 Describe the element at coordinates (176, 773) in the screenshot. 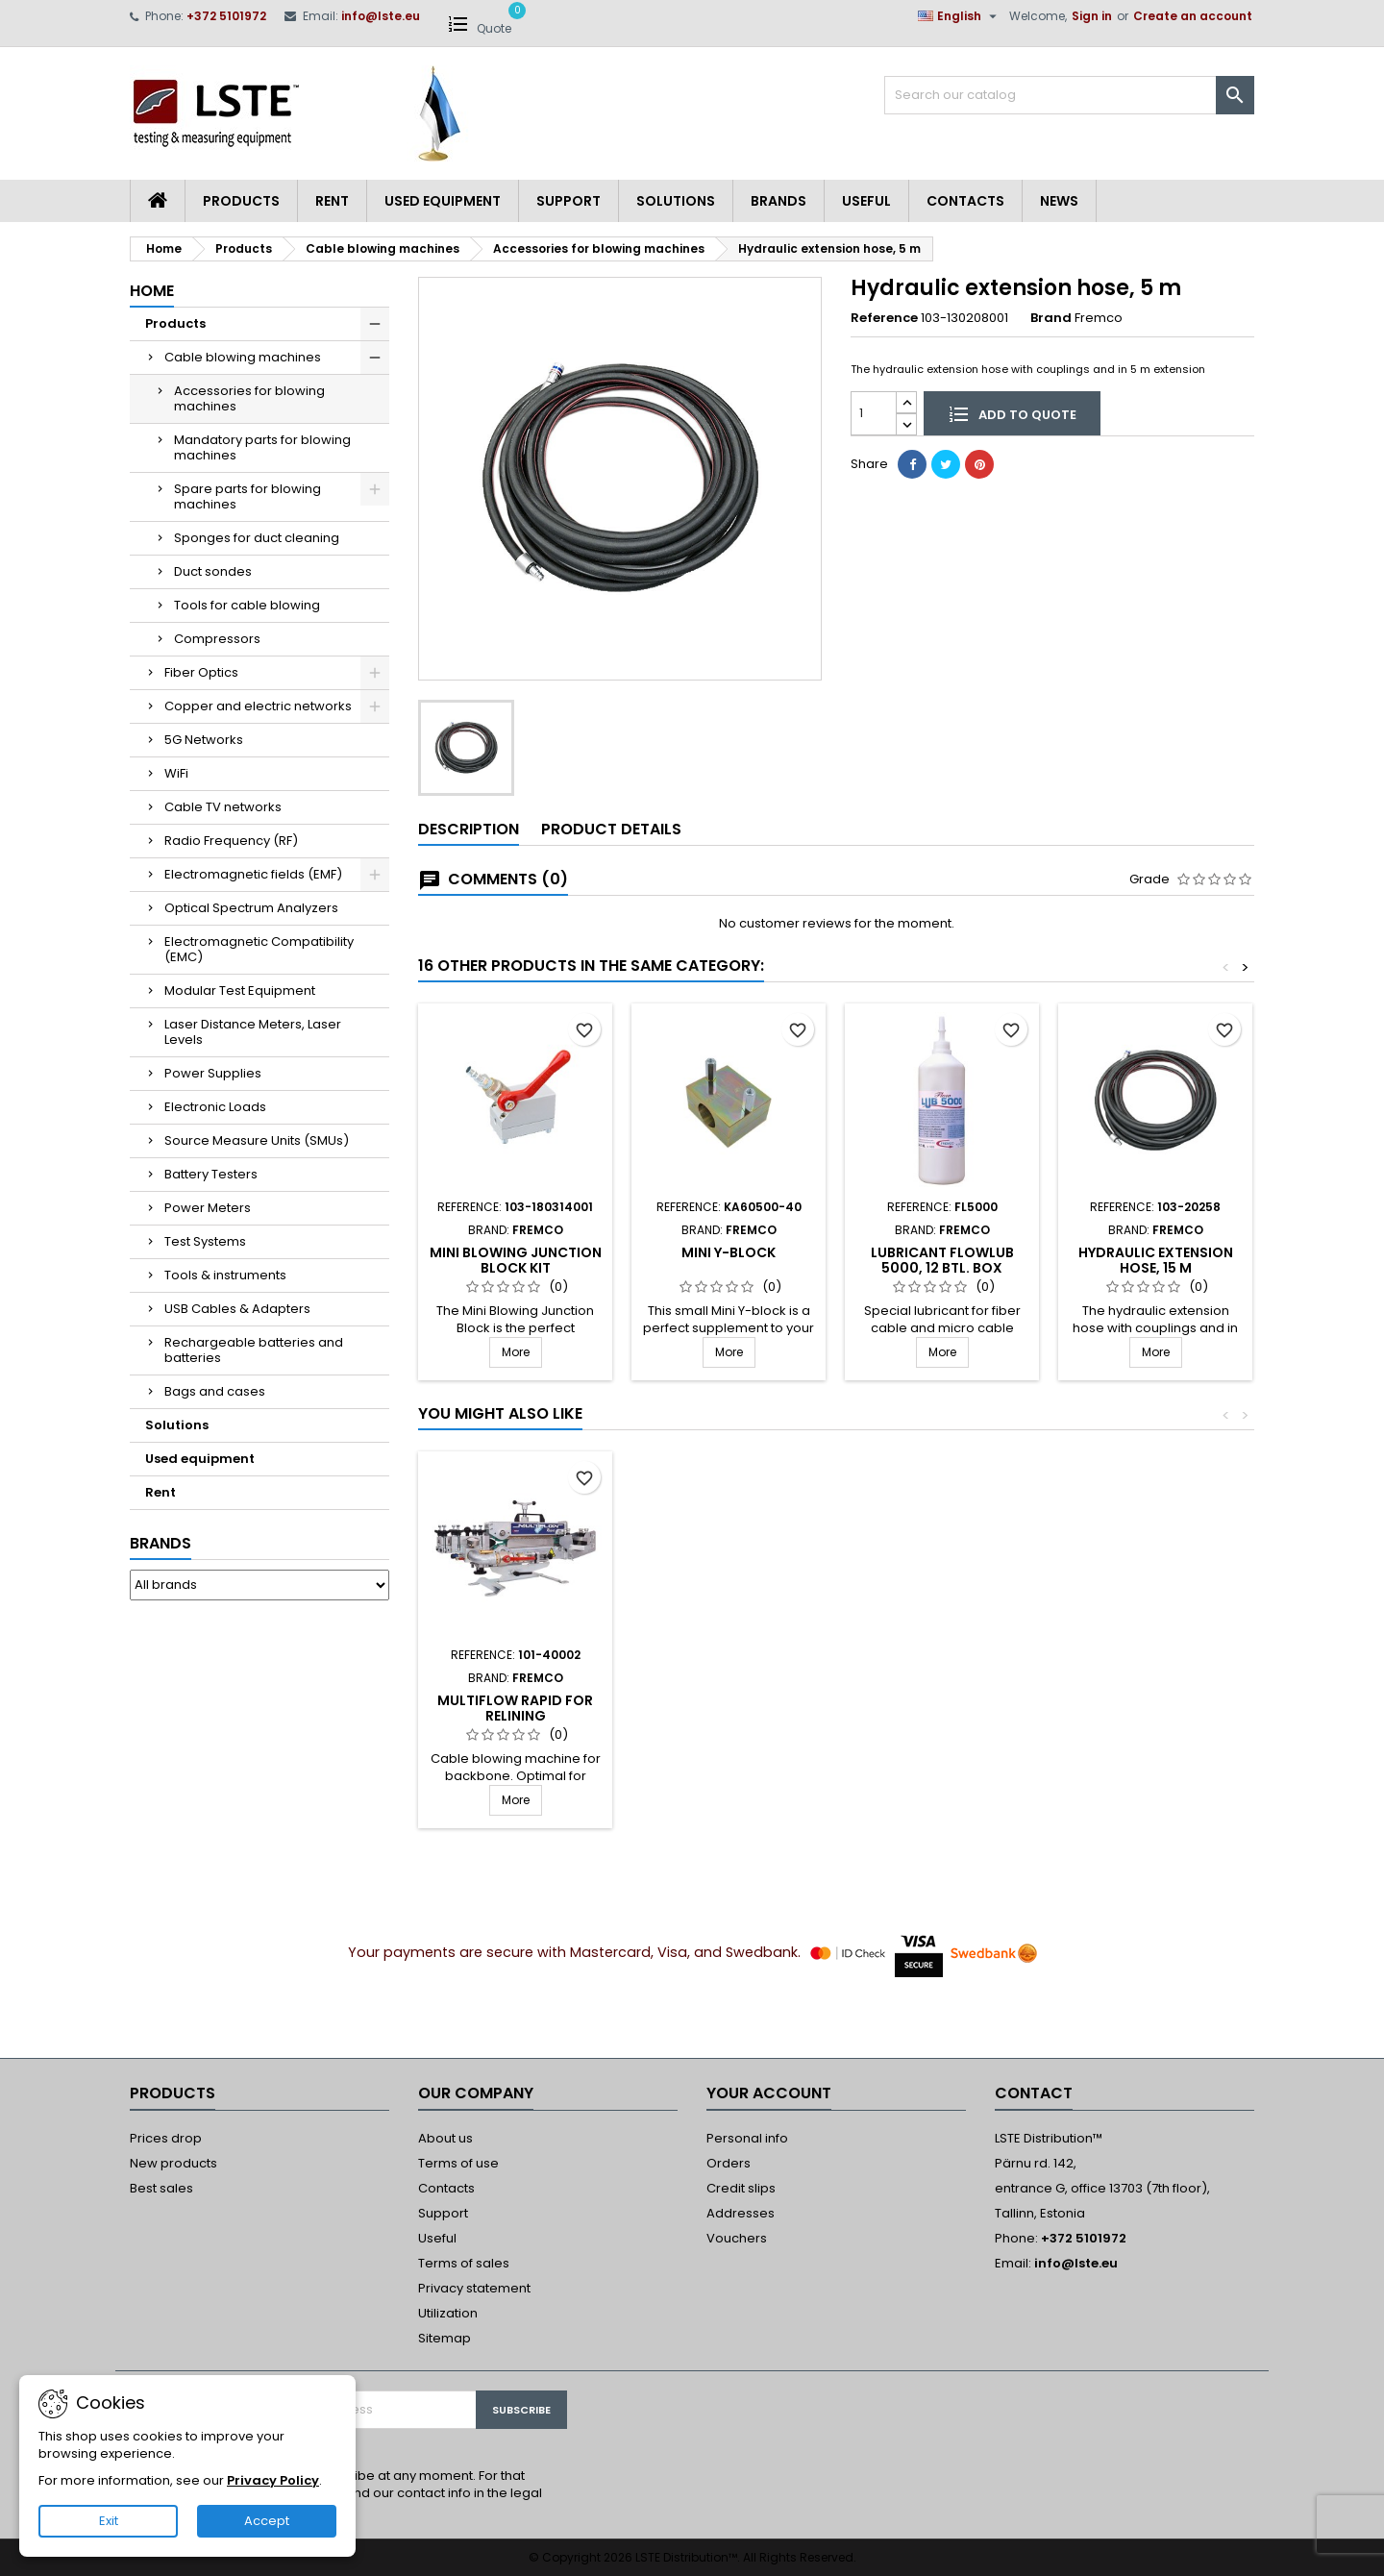

I see `WiFi` at that location.